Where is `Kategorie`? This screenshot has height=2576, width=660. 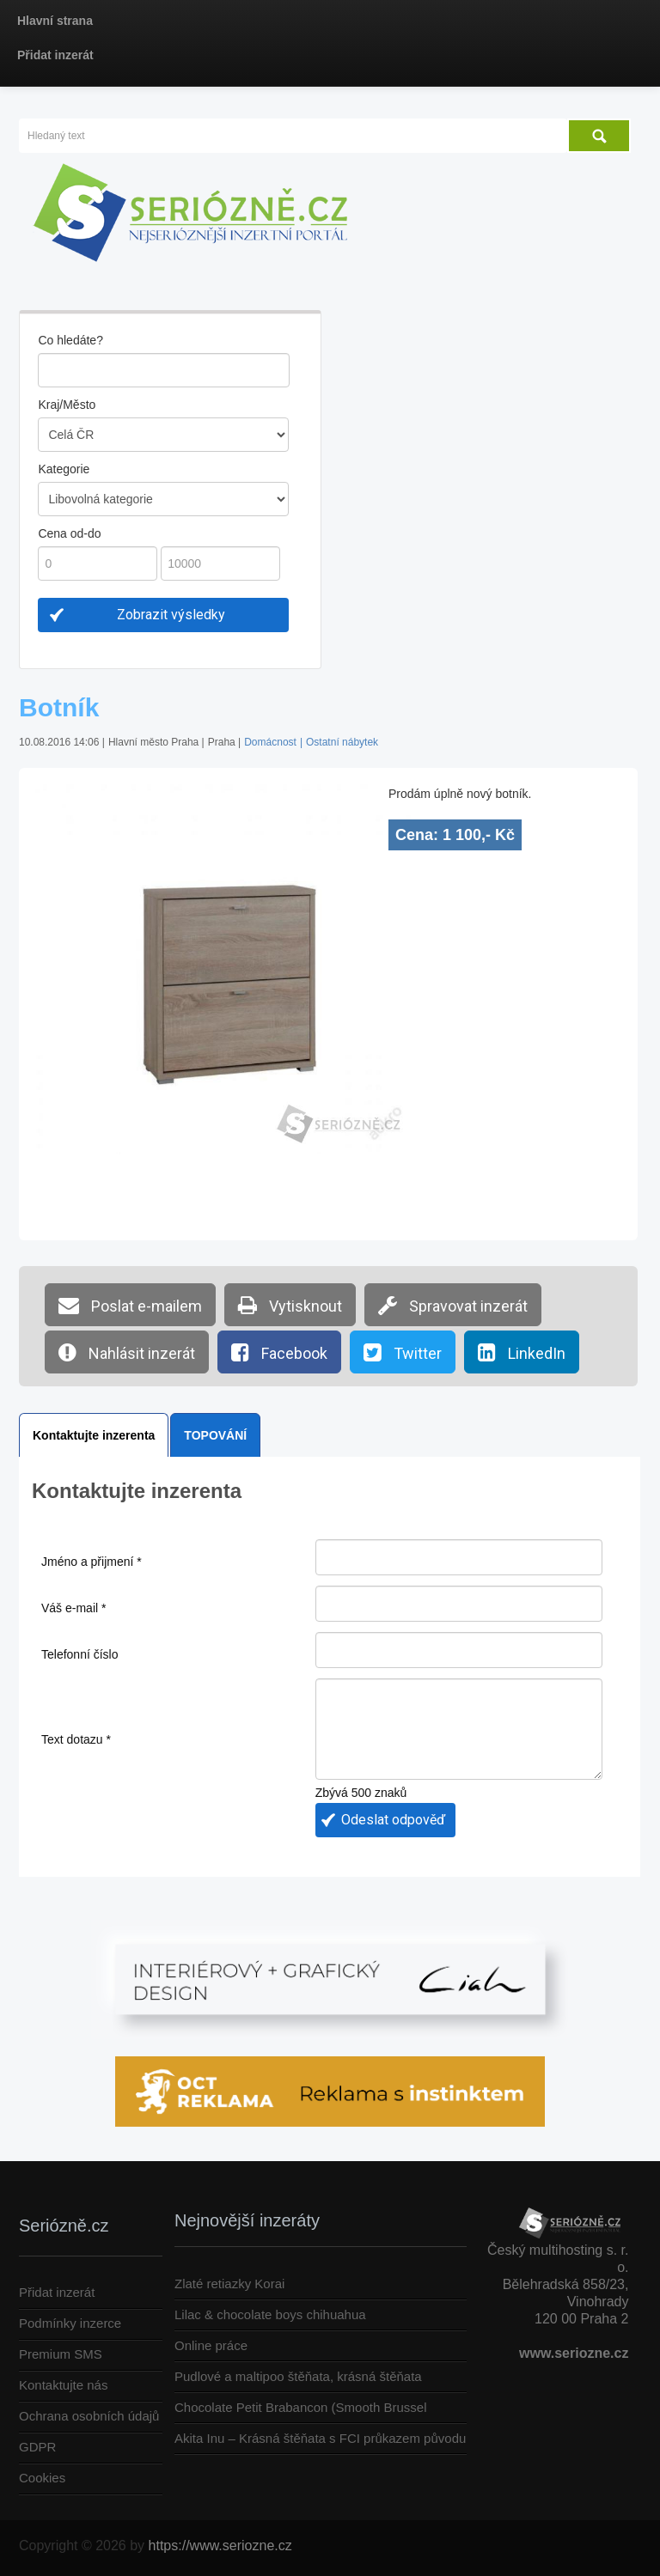
Kategorie is located at coordinates (63, 469).